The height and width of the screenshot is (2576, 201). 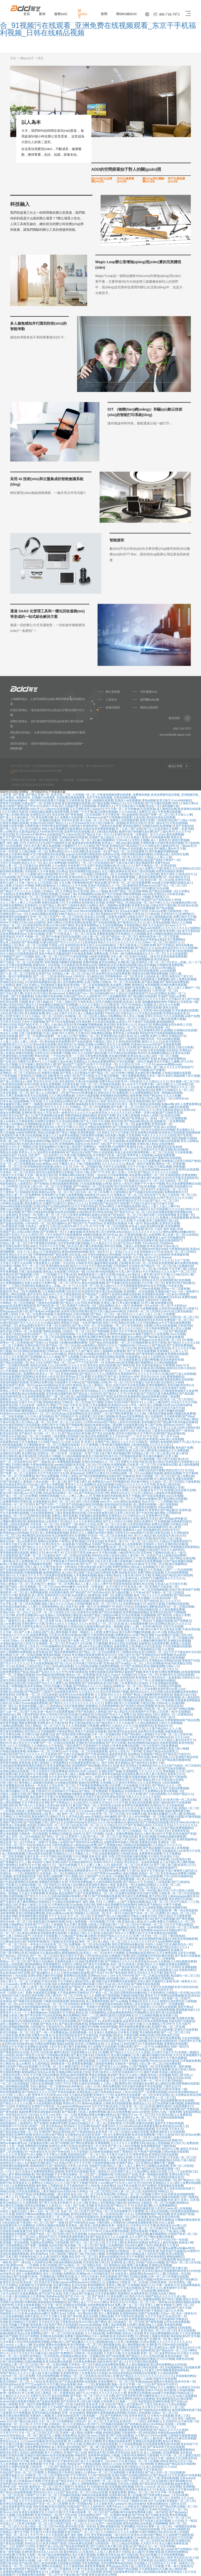 What do you see at coordinates (133, 1748) in the screenshot?
I see `天天操夜夜撸` at bounding box center [133, 1748].